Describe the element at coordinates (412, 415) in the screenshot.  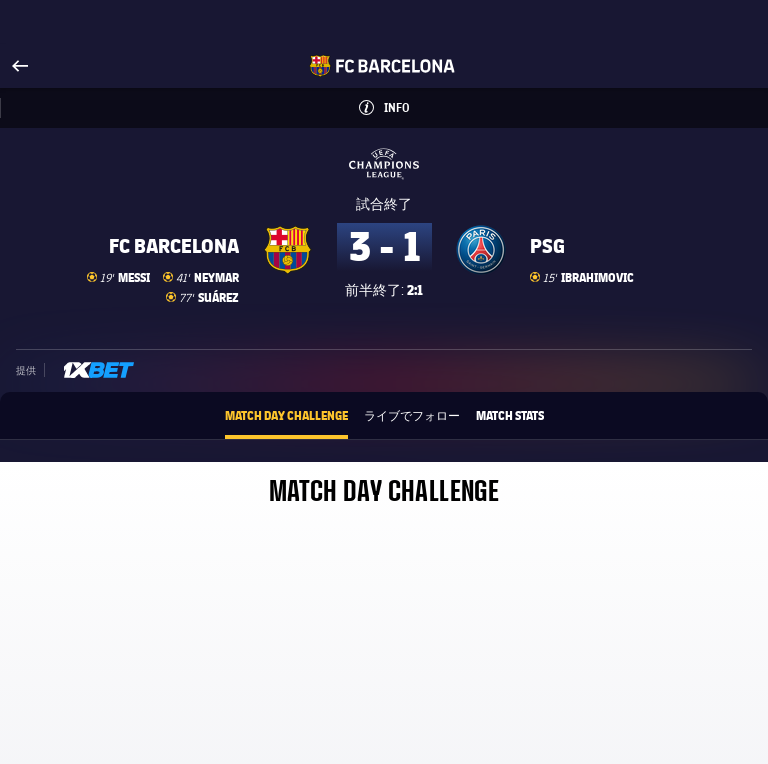
I see `ライブでフォロー` at that location.